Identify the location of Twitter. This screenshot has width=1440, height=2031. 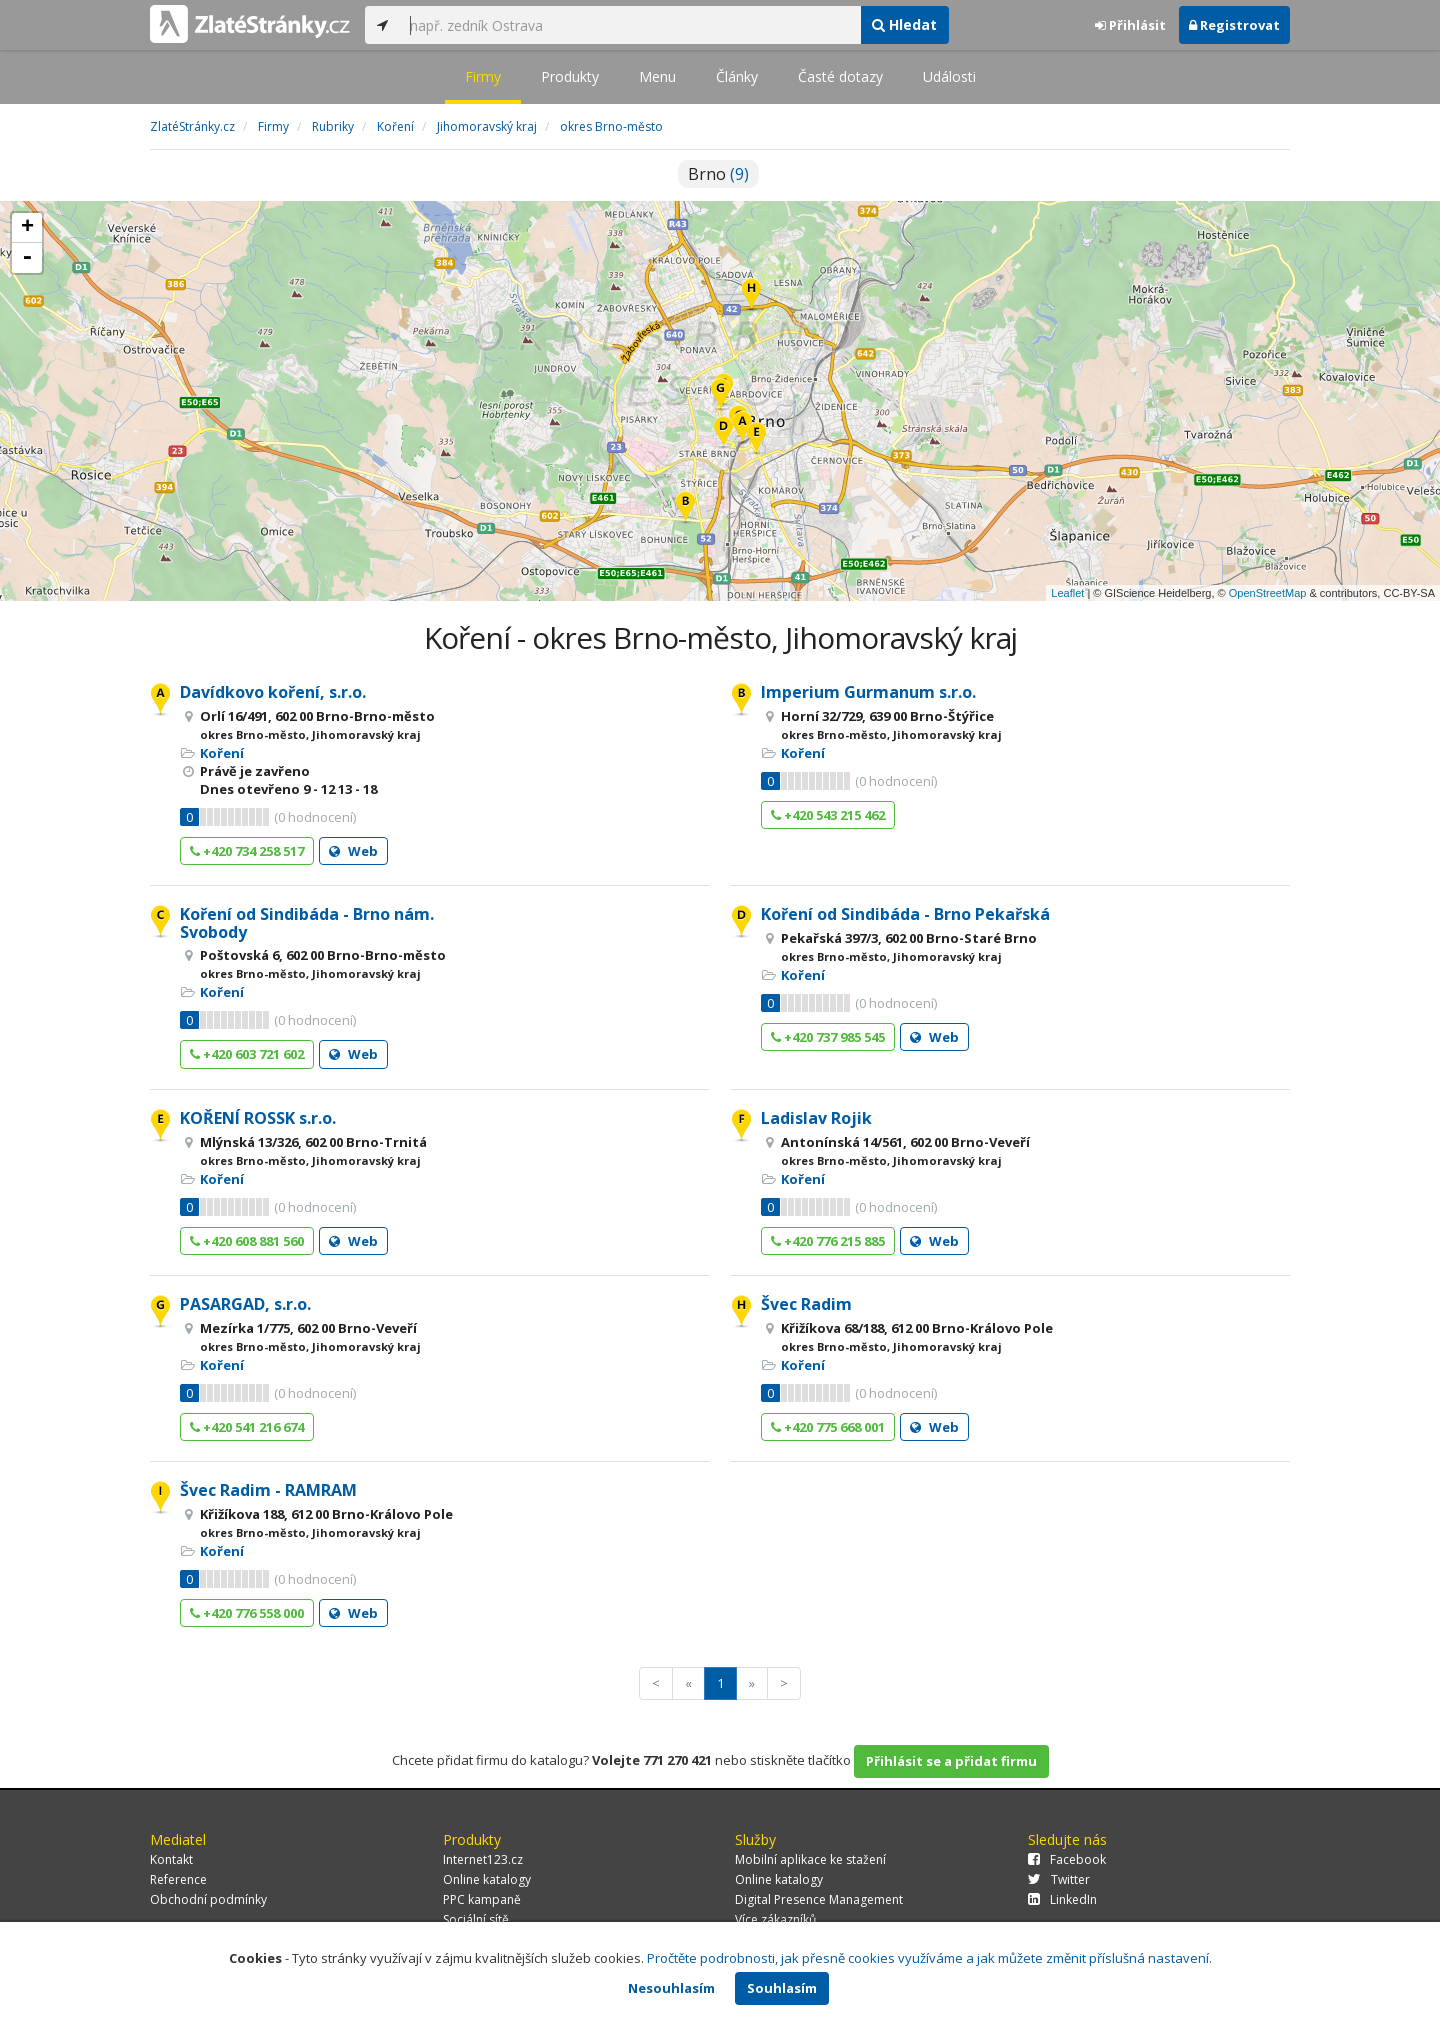
(1059, 1879).